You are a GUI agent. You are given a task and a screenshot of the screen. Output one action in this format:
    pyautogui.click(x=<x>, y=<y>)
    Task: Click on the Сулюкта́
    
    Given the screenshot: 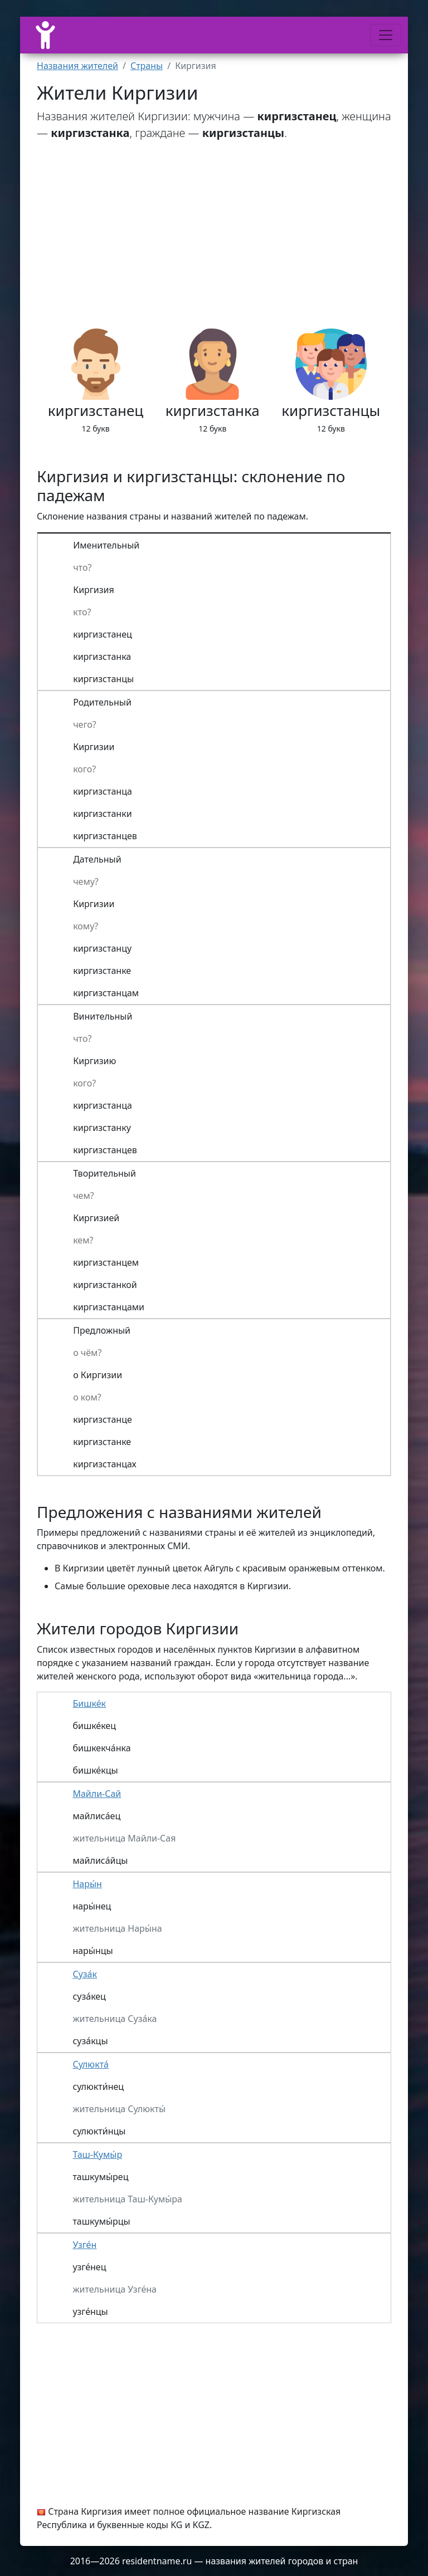 What is the action you would take?
    pyautogui.click(x=90, y=2064)
    